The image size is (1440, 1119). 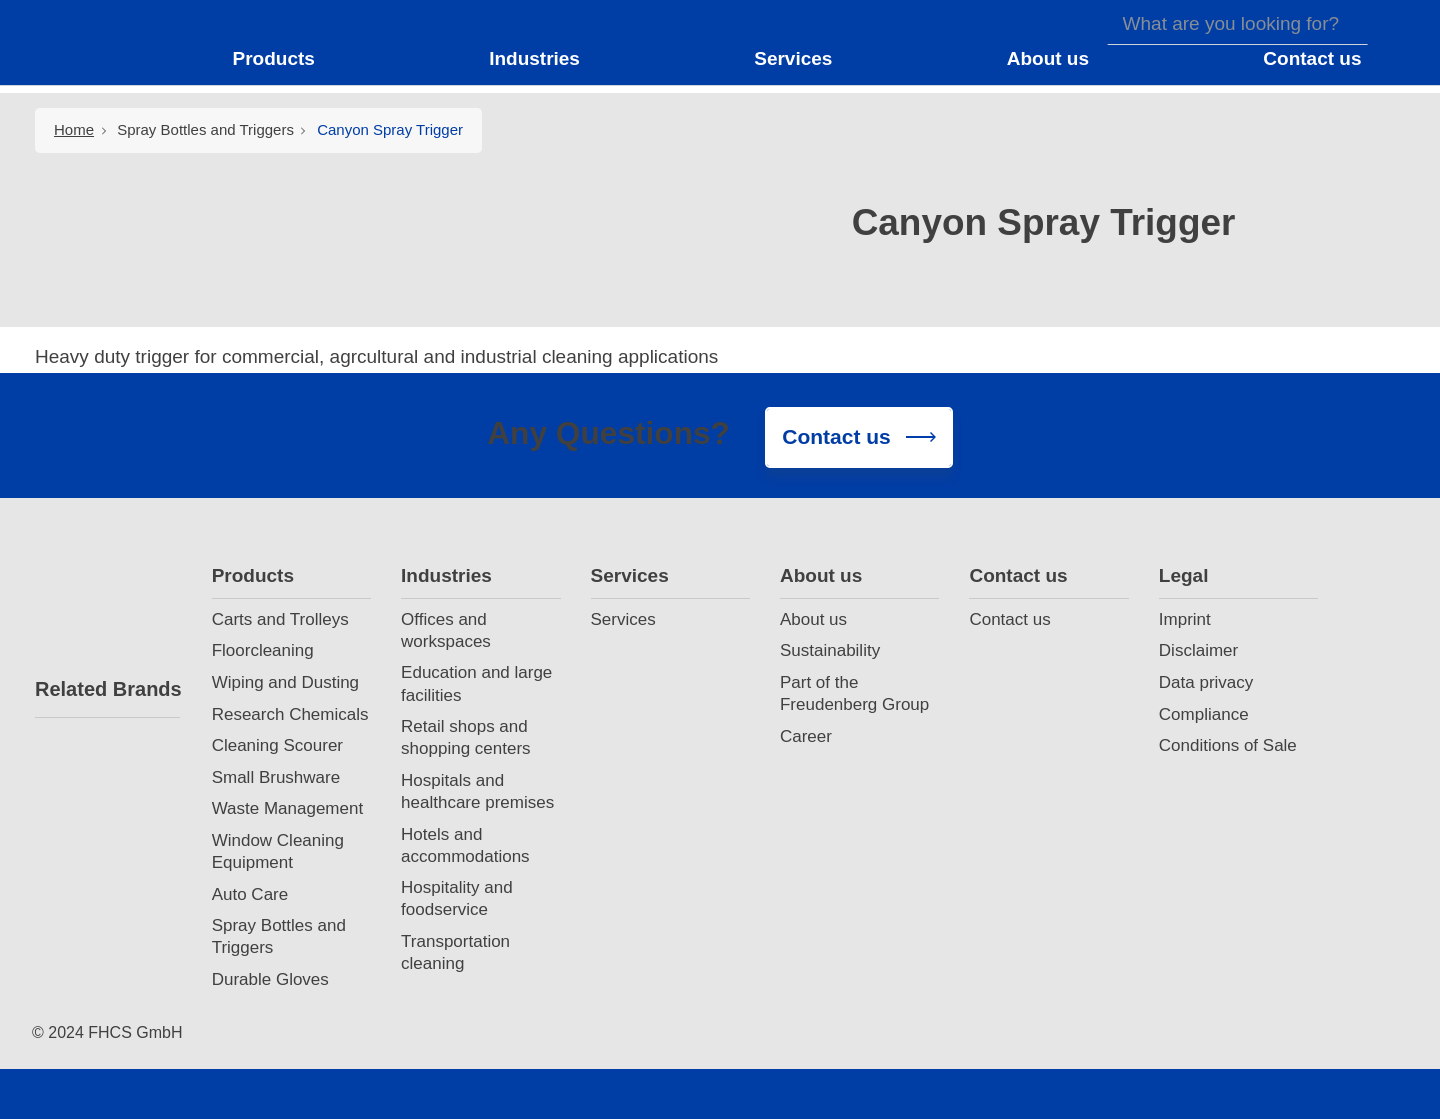 What do you see at coordinates (270, 979) in the screenshot?
I see `Durable Gloves` at bounding box center [270, 979].